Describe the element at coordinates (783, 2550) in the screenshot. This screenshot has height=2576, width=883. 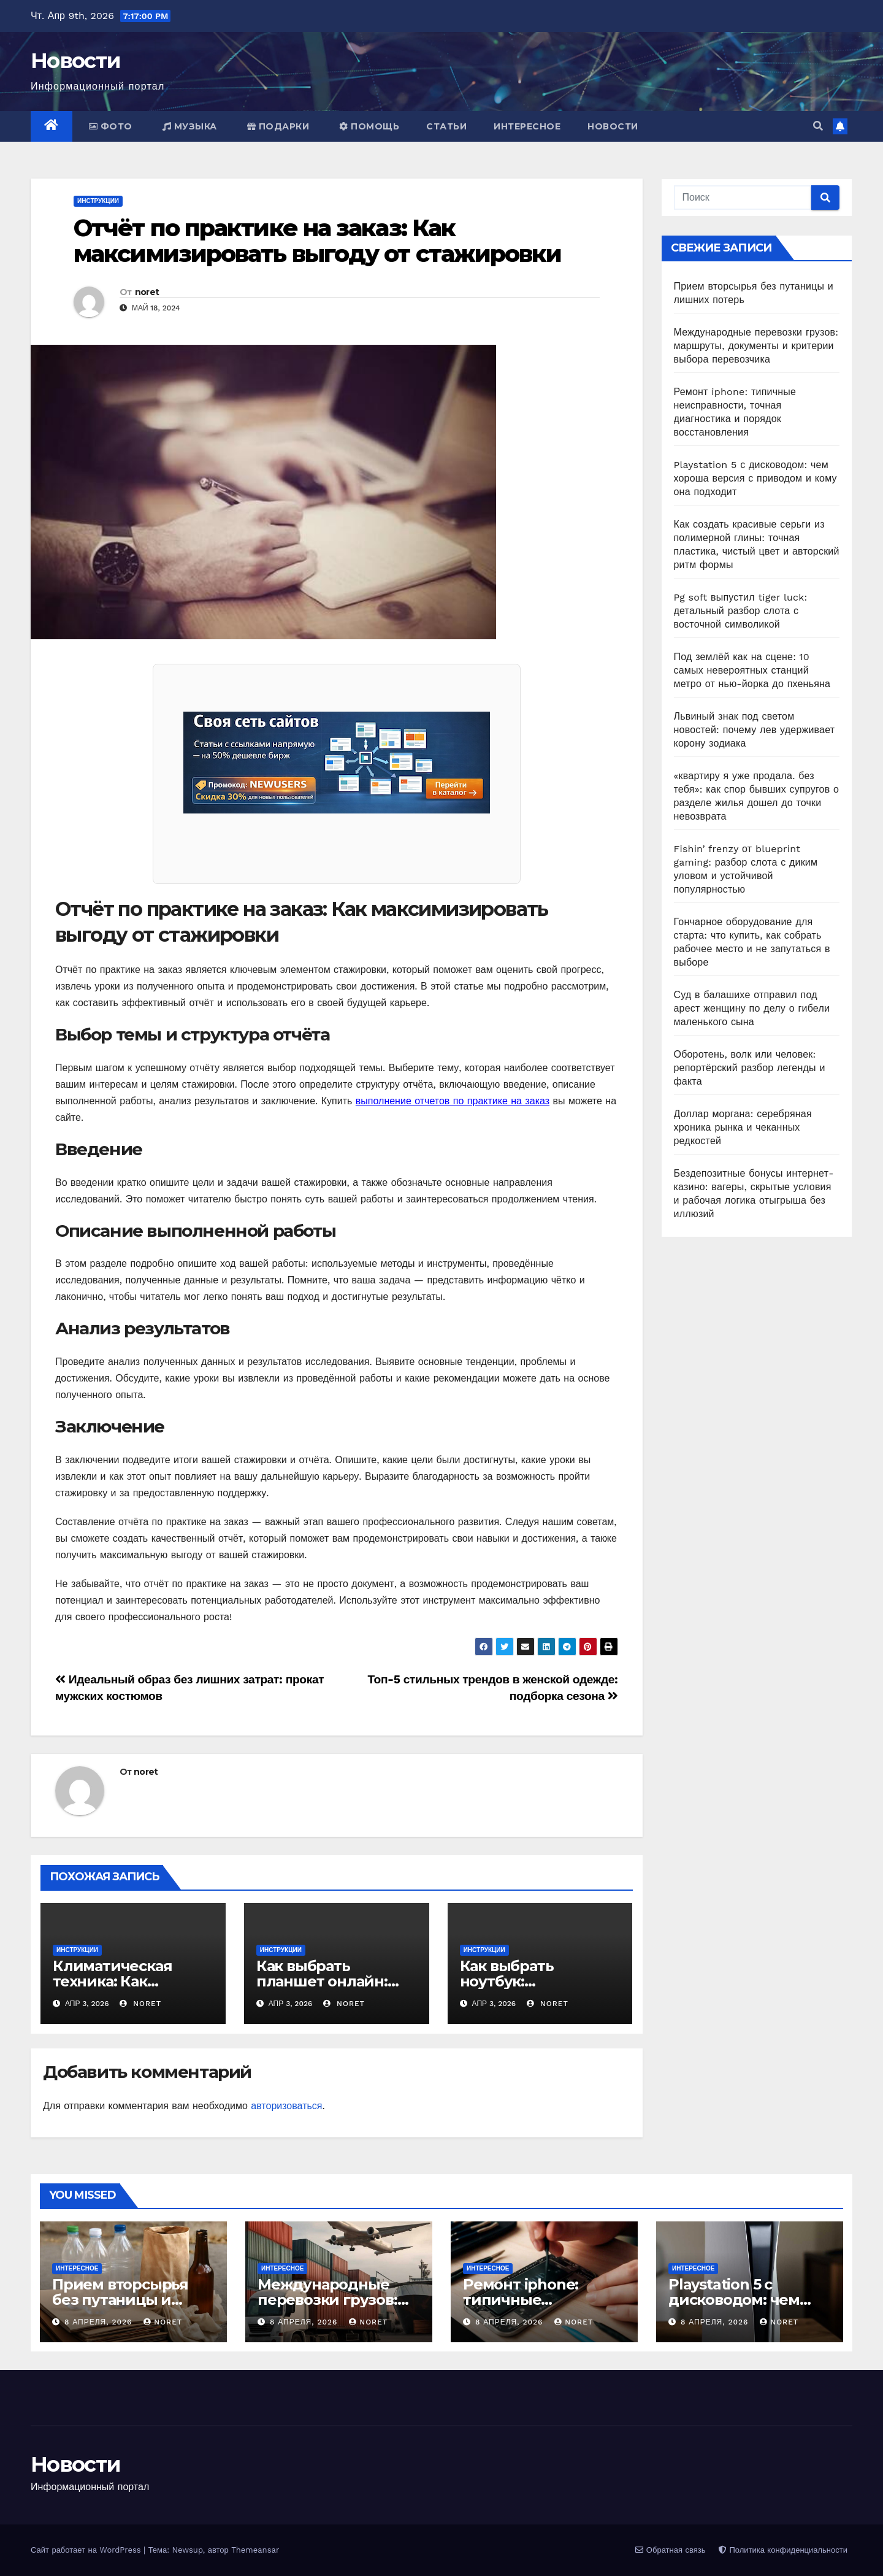
I see `Политика конфиденциальности` at that location.